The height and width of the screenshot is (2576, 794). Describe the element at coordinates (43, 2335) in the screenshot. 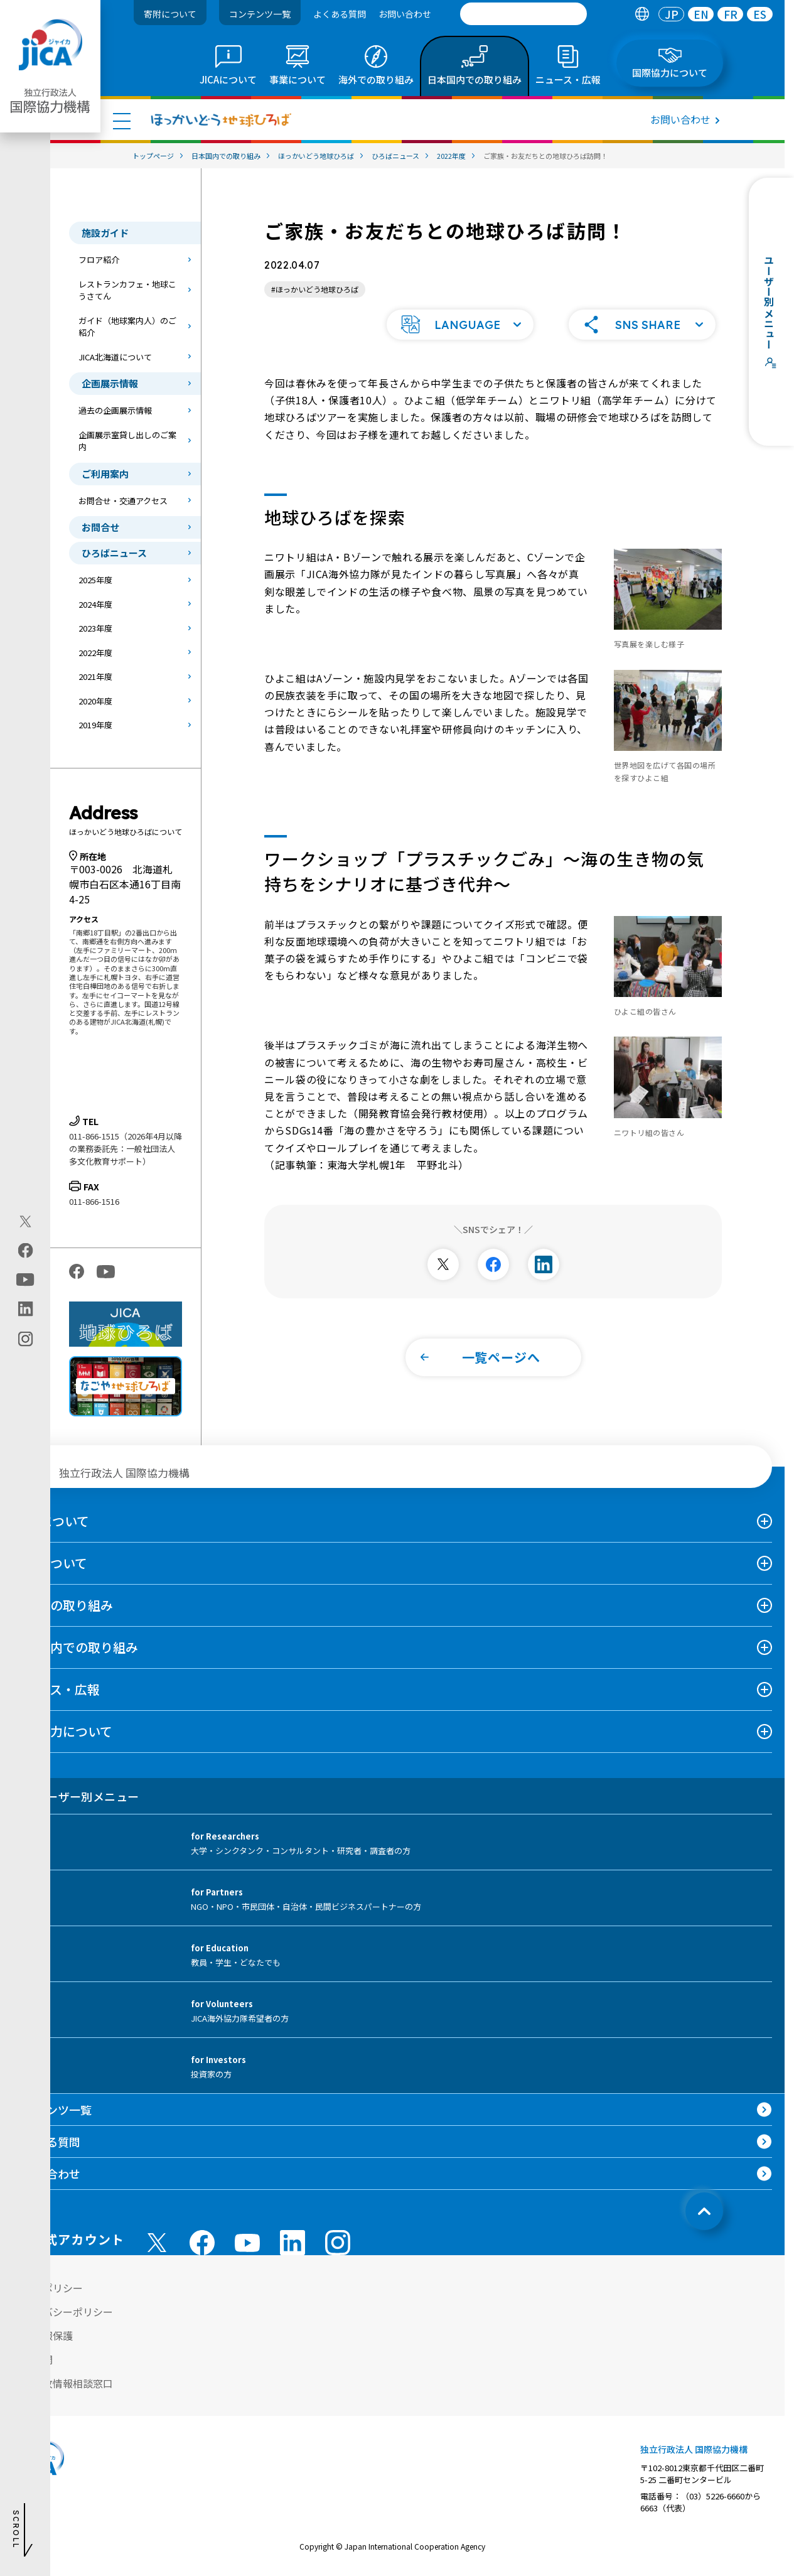

I see `個人情報保護` at that location.